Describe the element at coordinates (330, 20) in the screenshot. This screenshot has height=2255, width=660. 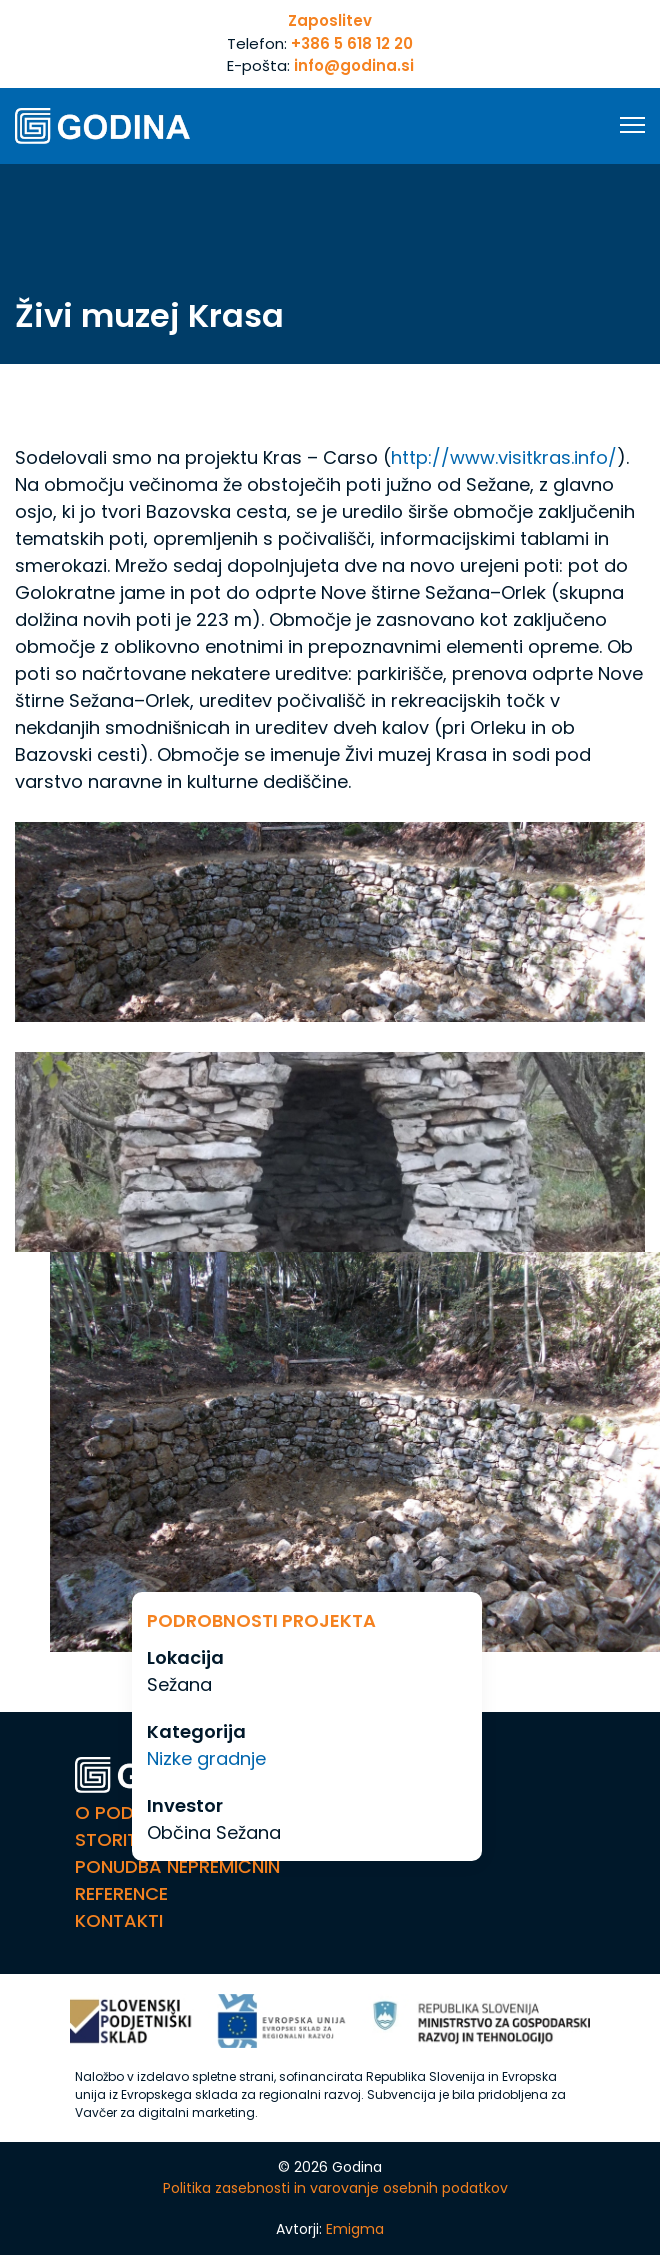
I see `Zaposlitev` at that location.